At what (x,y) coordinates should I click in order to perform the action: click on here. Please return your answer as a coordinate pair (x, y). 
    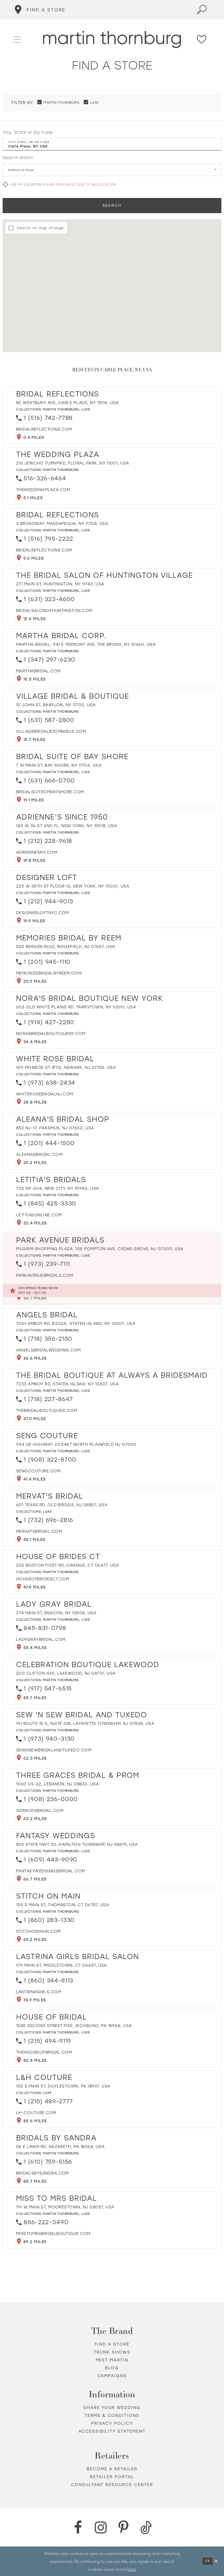
    Looking at the image, I should click on (131, 2569).